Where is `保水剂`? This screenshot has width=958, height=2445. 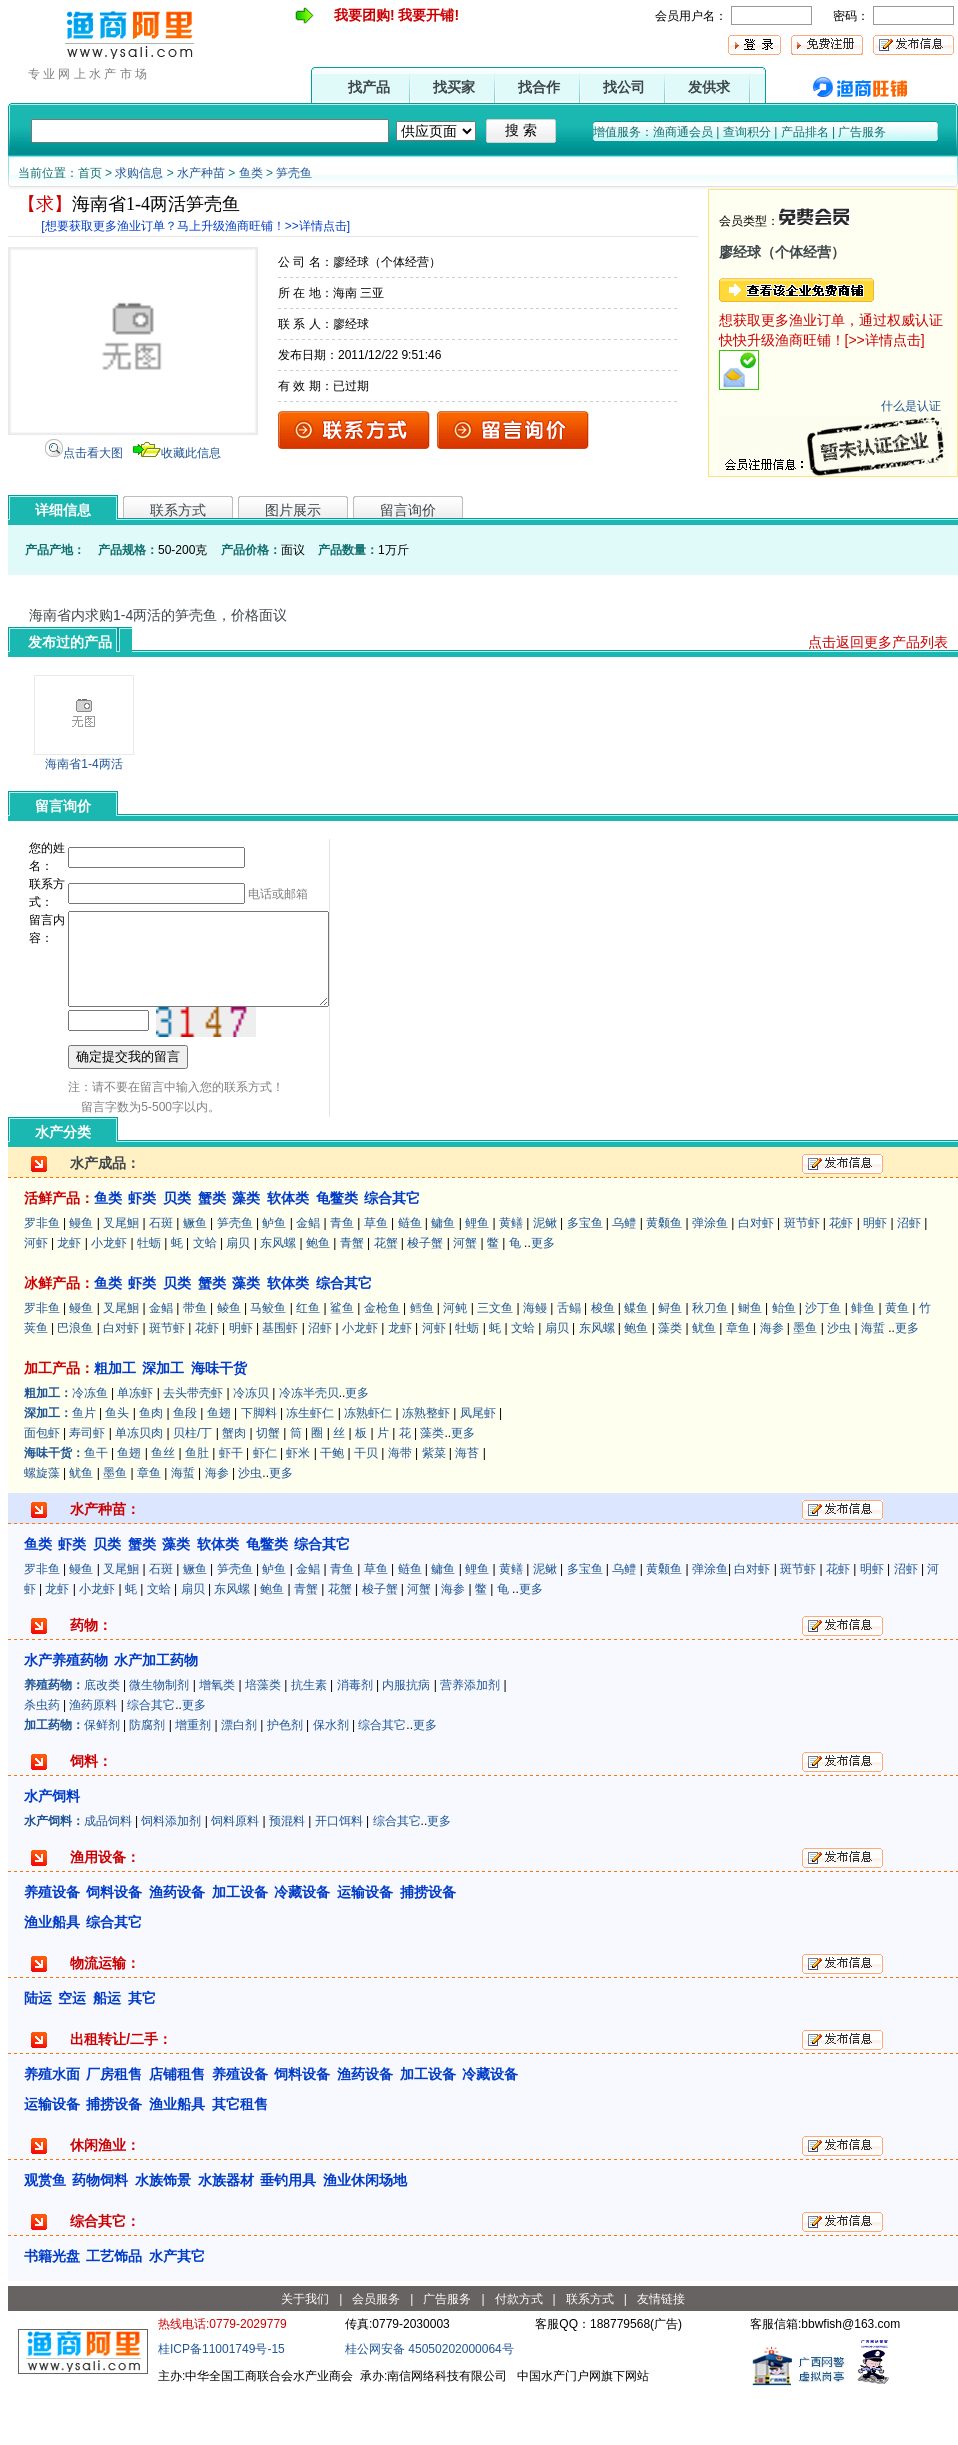 保水剂 is located at coordinates (331, 1779).